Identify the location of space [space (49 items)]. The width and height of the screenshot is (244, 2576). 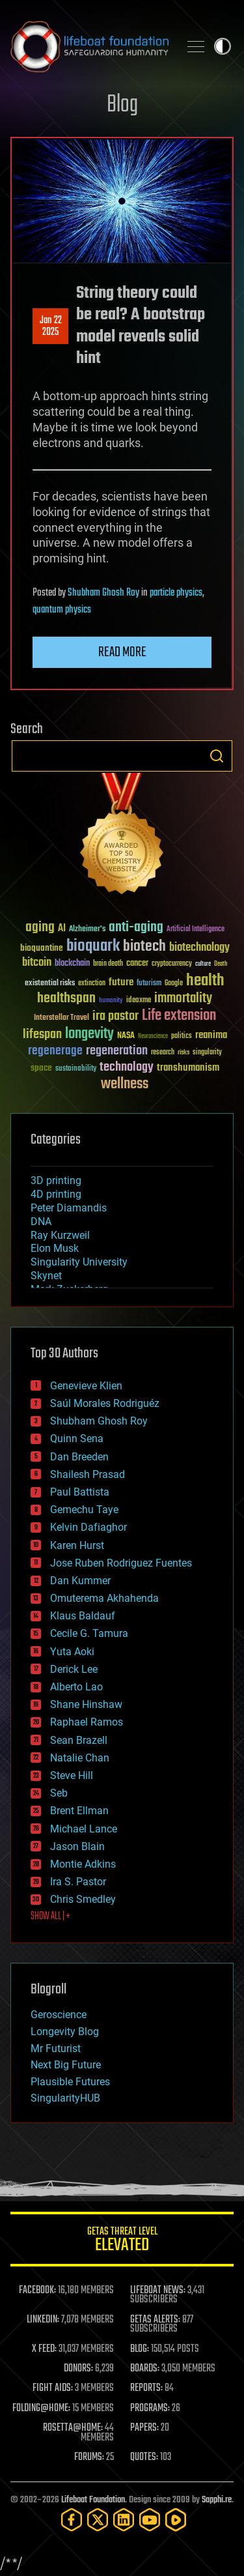
(41, 1067).